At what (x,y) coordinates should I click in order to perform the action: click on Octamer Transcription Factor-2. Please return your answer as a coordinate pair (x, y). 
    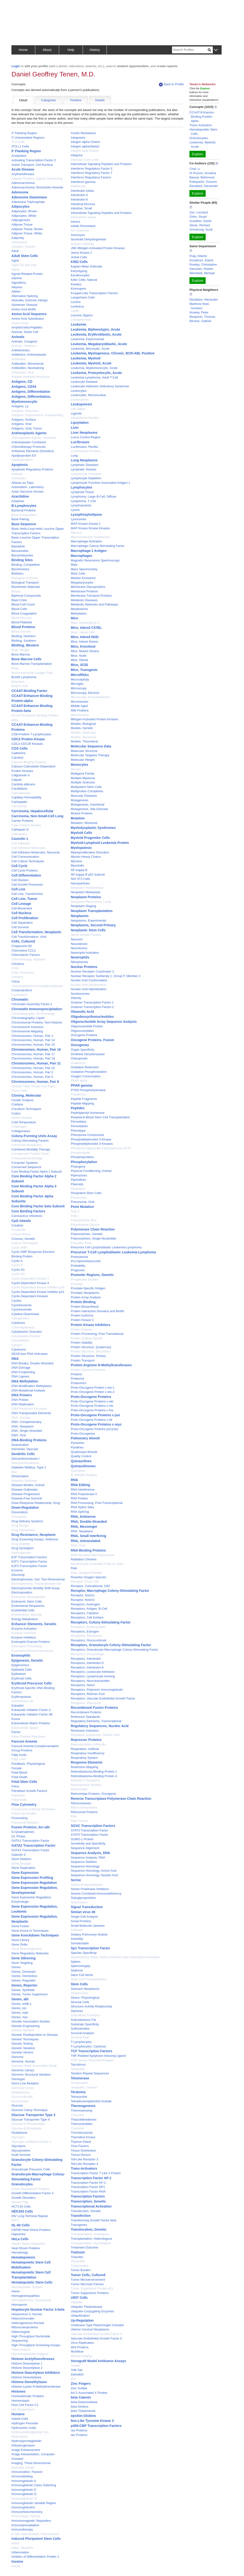
    Looking at the image, I should click on (92, 1007).